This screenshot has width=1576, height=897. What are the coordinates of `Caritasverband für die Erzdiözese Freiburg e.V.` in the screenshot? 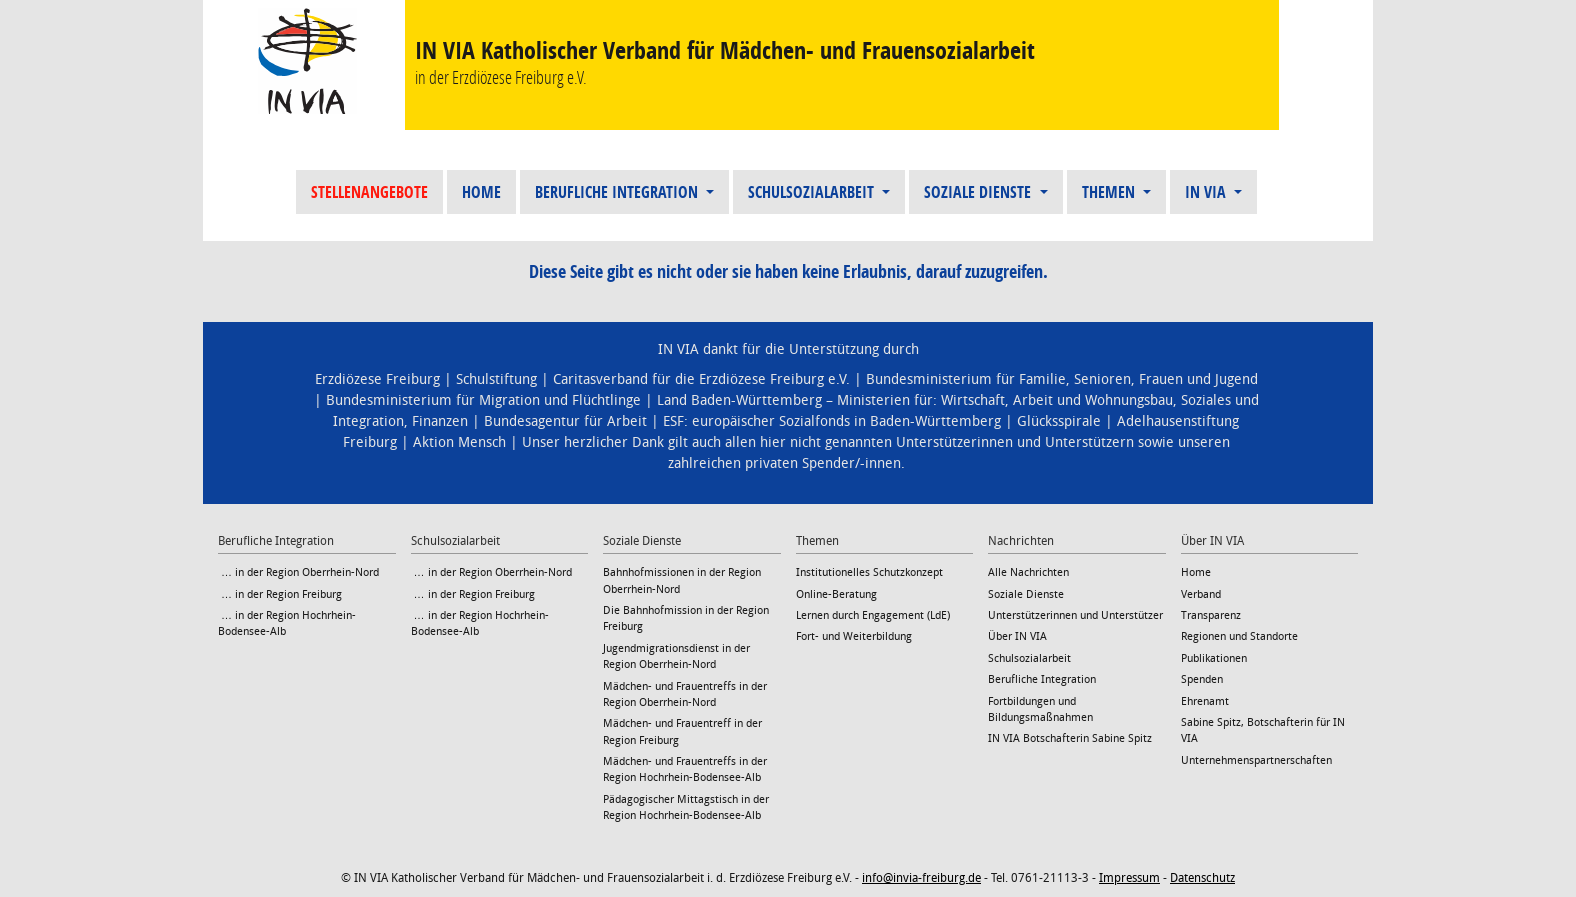 It's located at (701, 379).